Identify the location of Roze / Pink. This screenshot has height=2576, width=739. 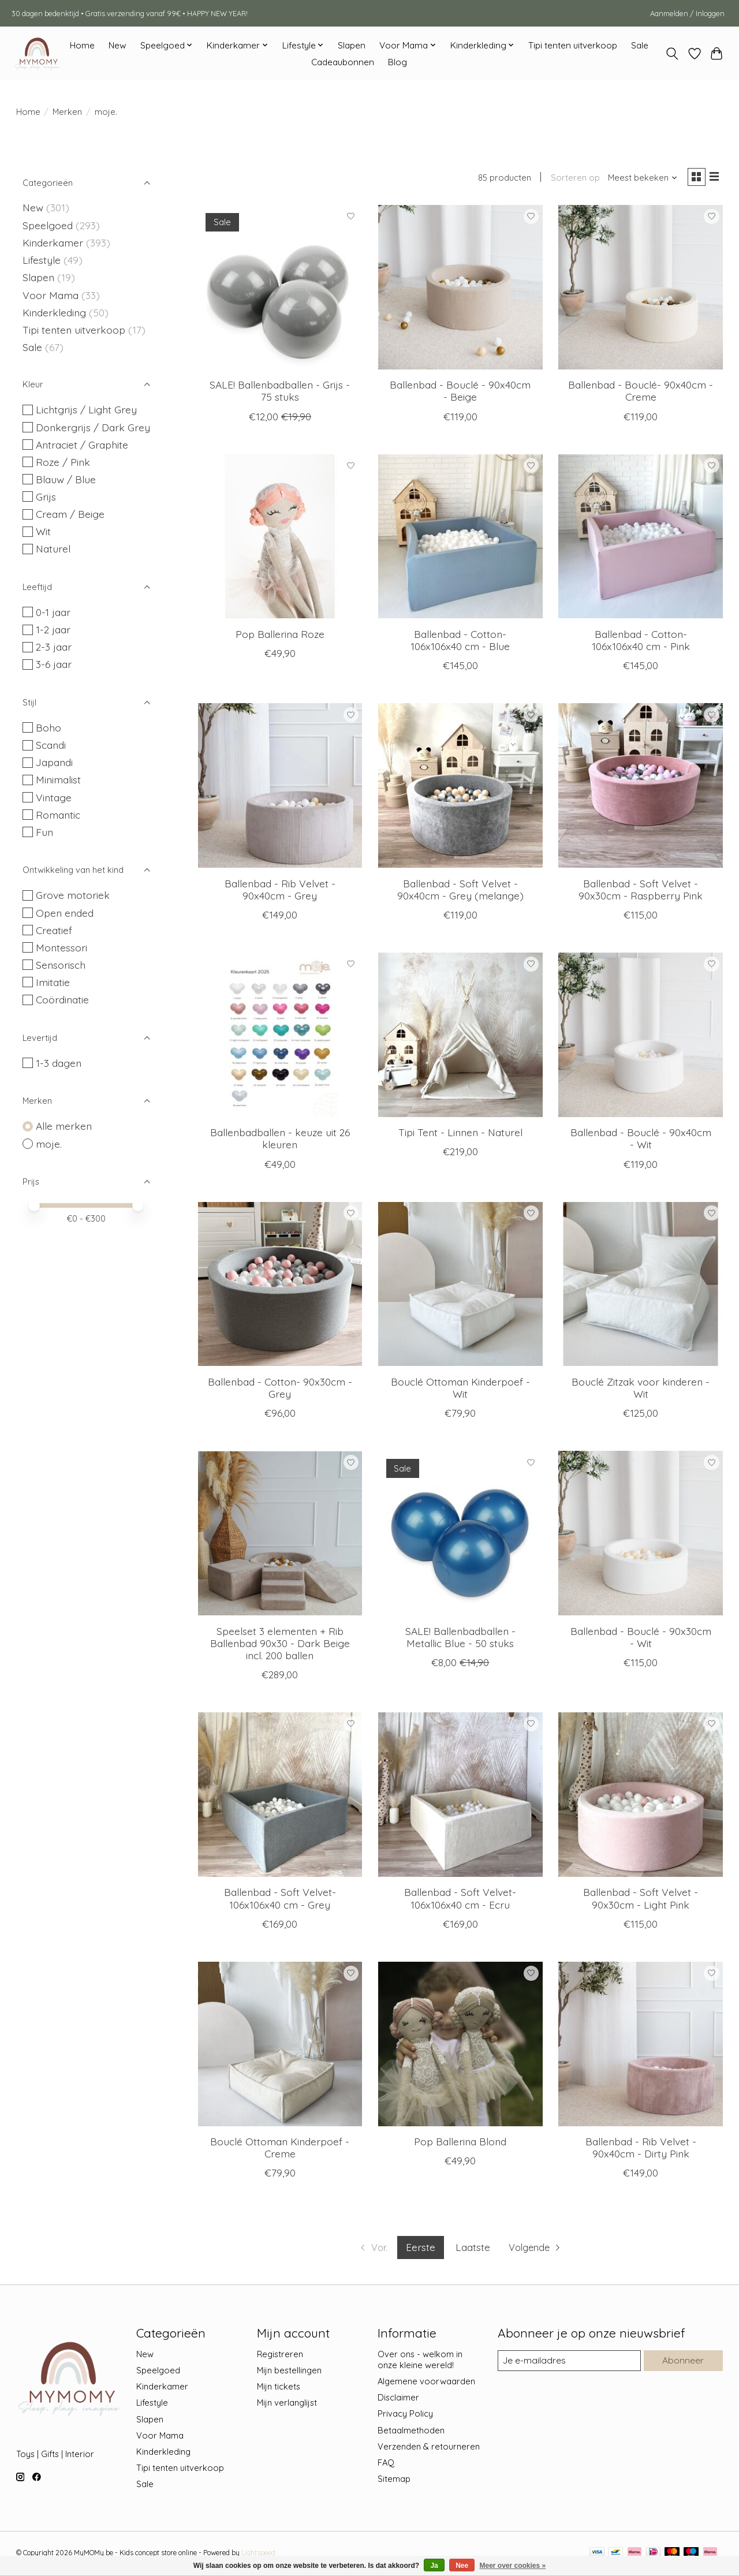
(63, 462).